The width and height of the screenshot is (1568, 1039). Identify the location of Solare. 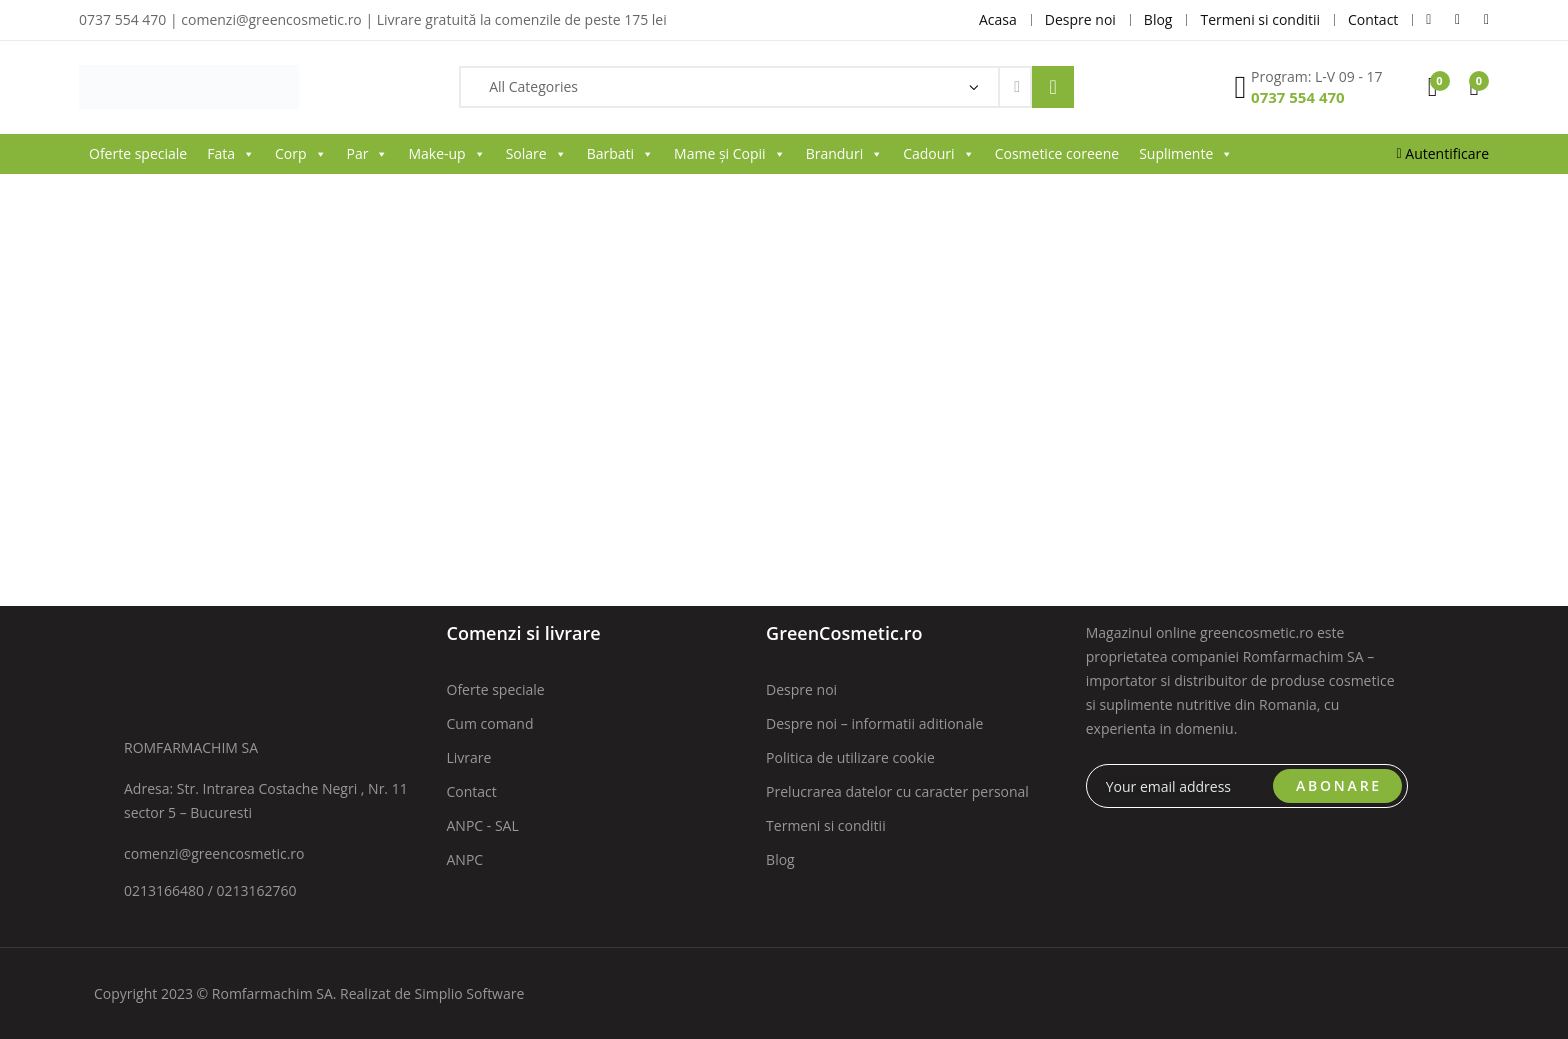
(536, 154).